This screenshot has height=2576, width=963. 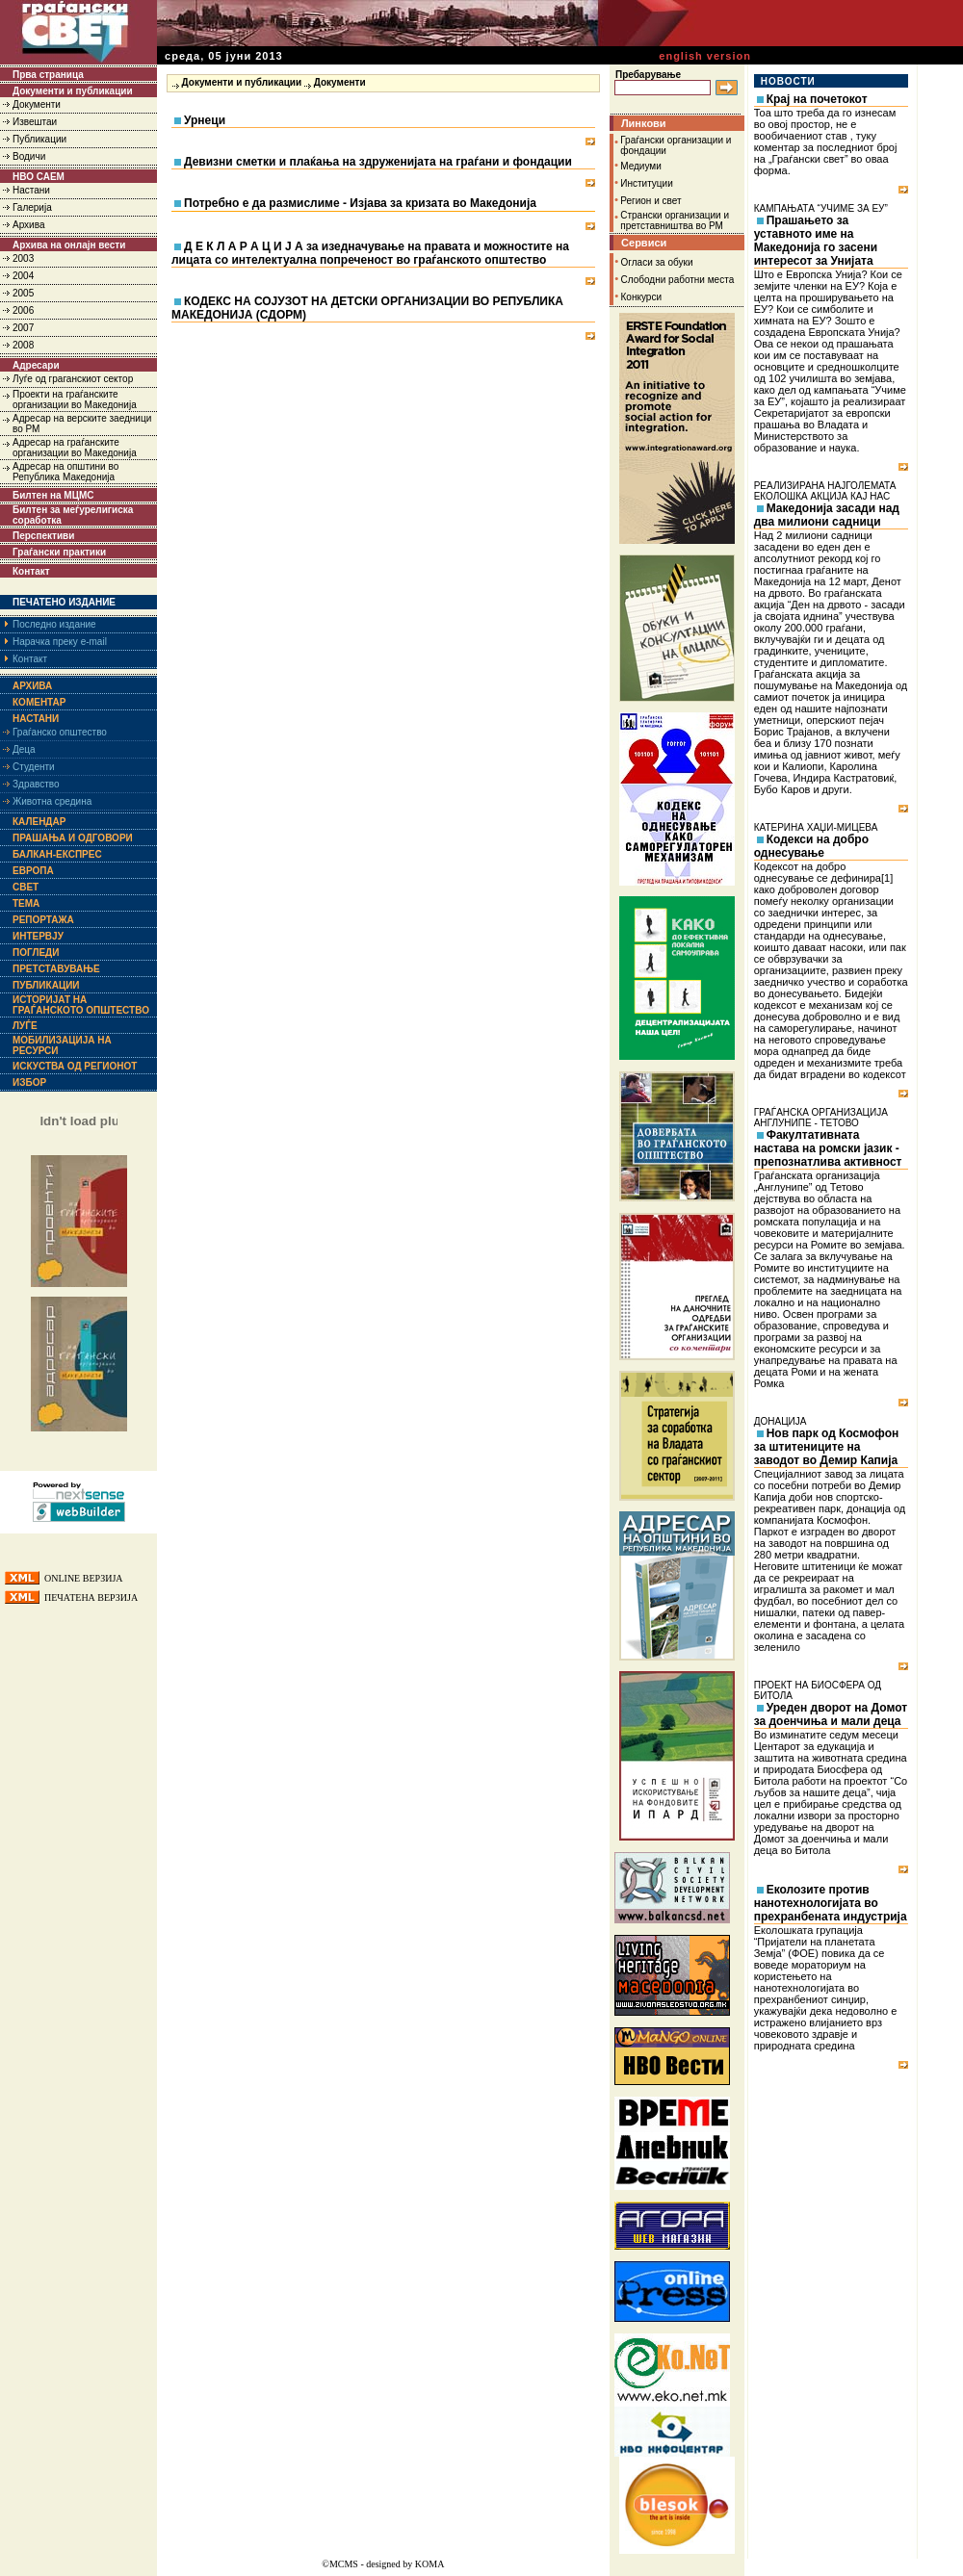 What do you see at coordinates (39, 702) in the screenshot?
I see `Коментар` at bounding box center [39, 702].